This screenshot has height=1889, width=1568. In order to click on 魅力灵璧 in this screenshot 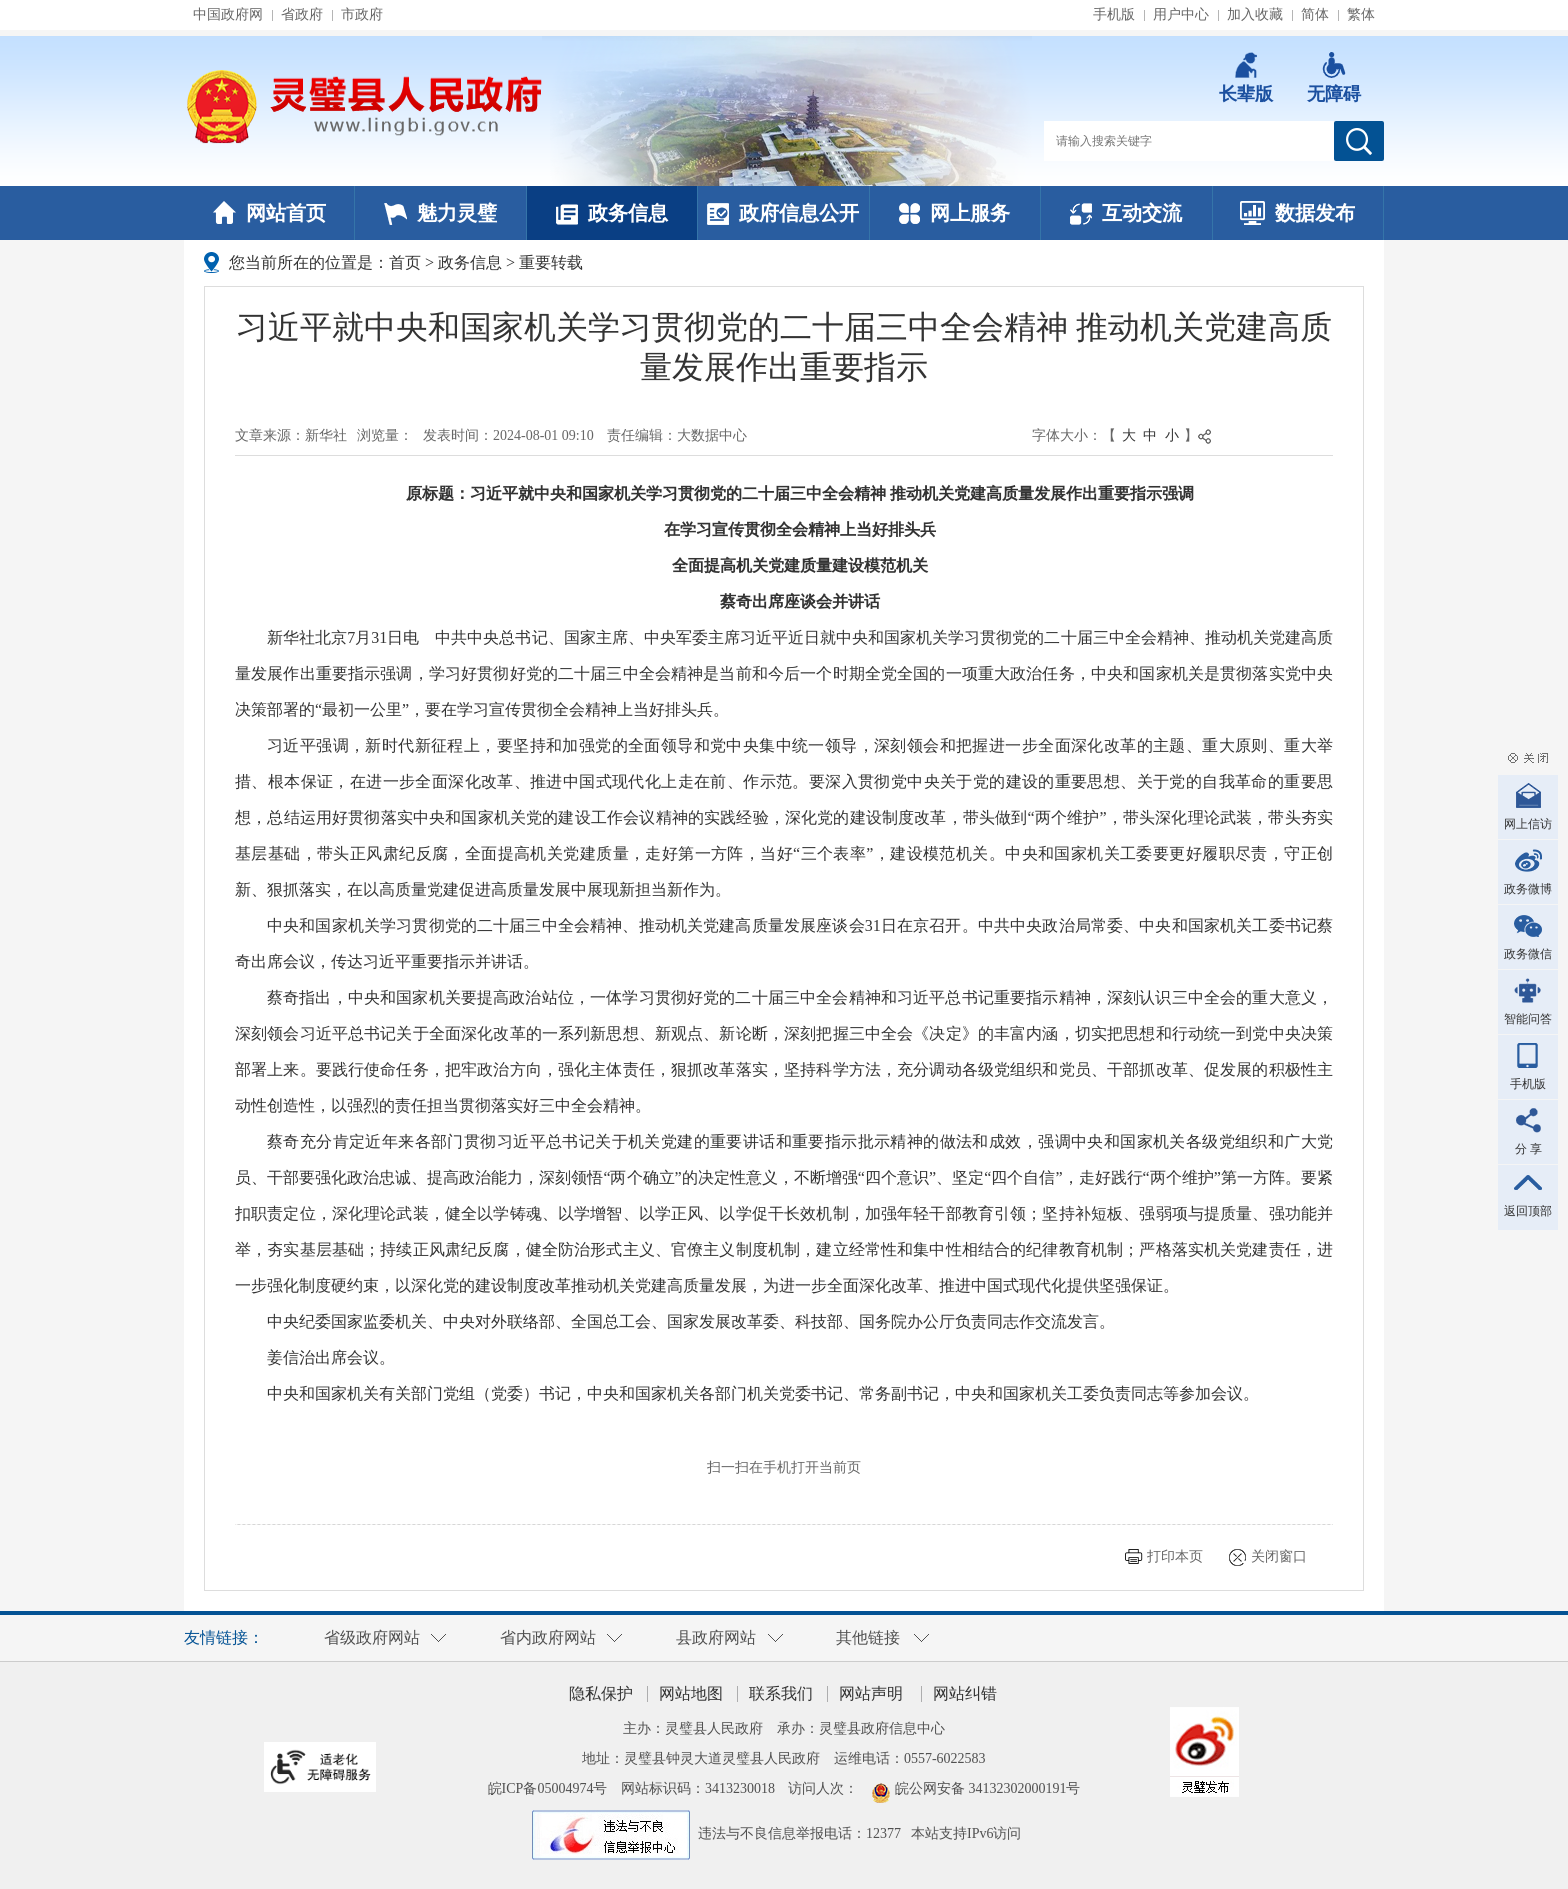, I will do `click(440, 213)`.